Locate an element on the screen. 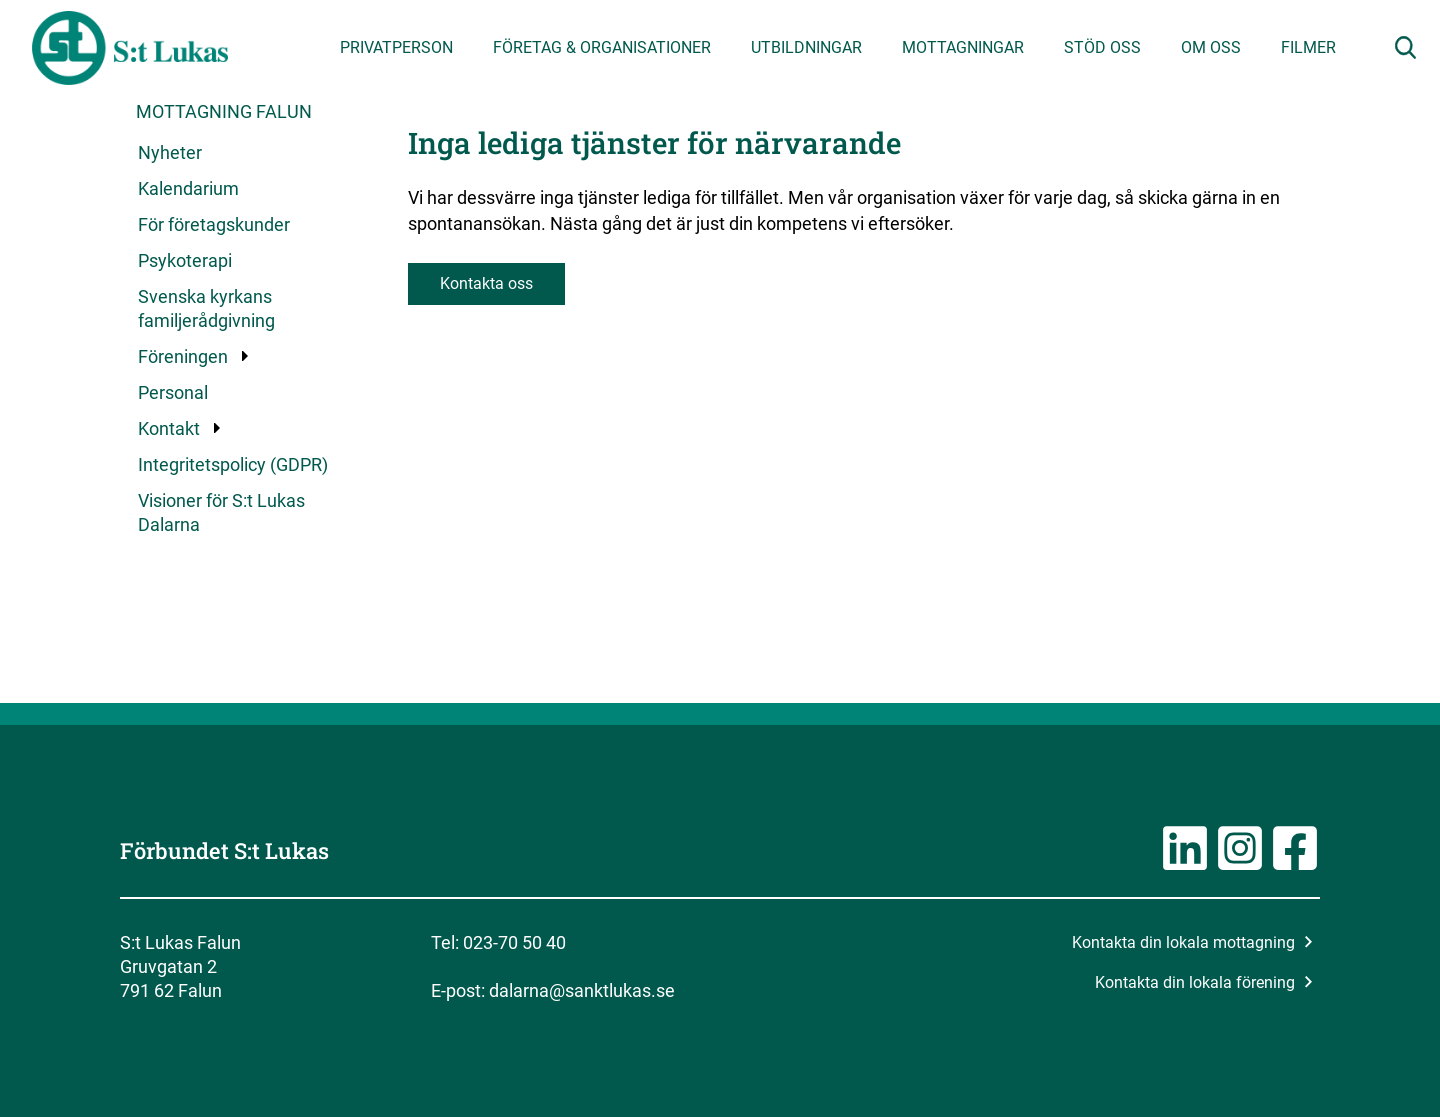 The image size is (1440, 1117). Integritetspolicy (GDPR) is located at coordinates (233, 464).